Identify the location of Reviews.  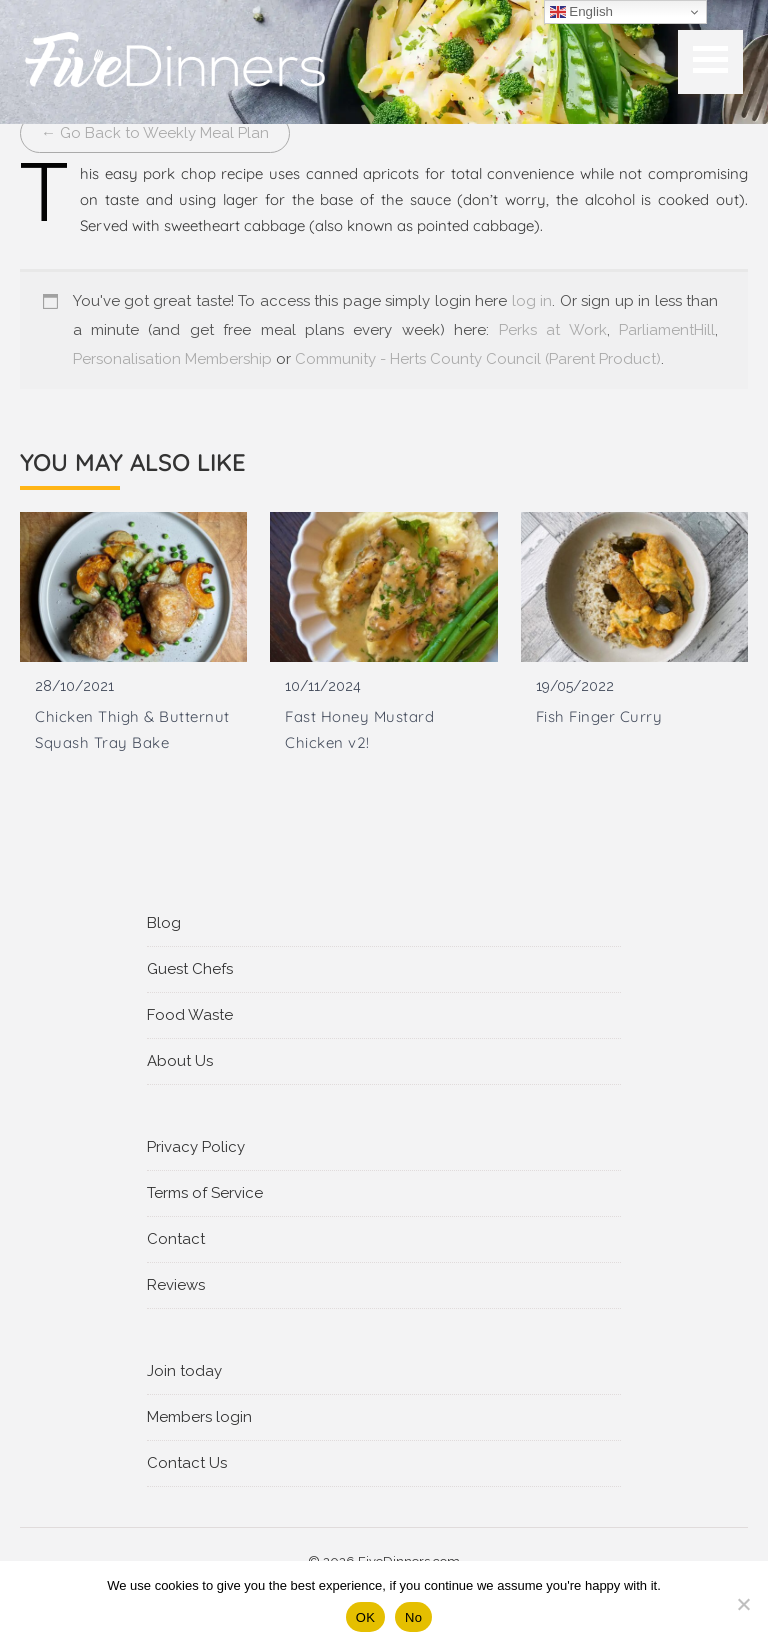
(176, 1285).